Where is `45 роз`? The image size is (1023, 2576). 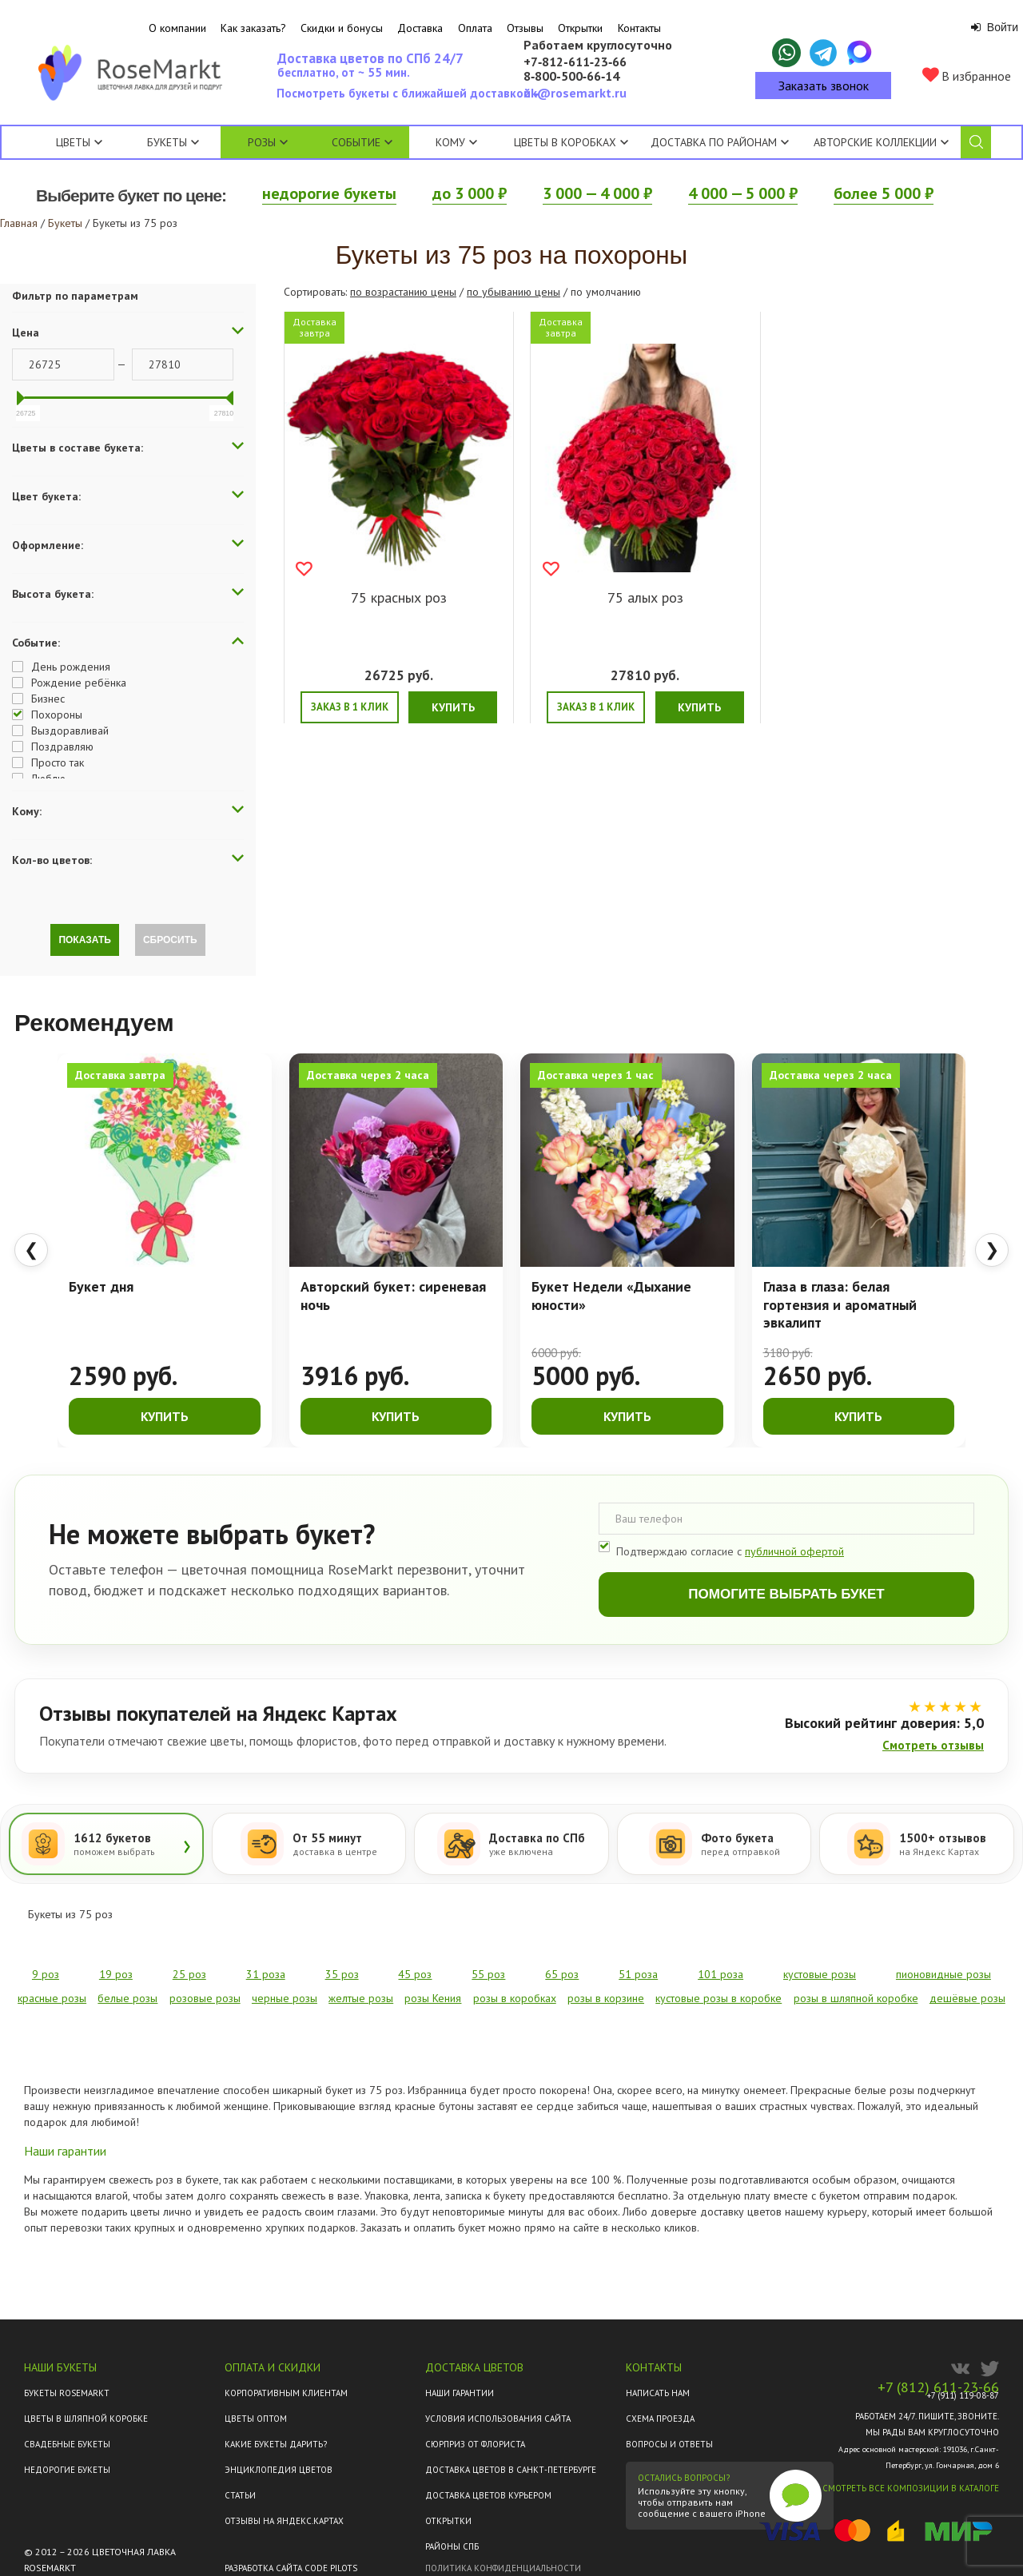 45 роз is located at coordinates (415, 1974).